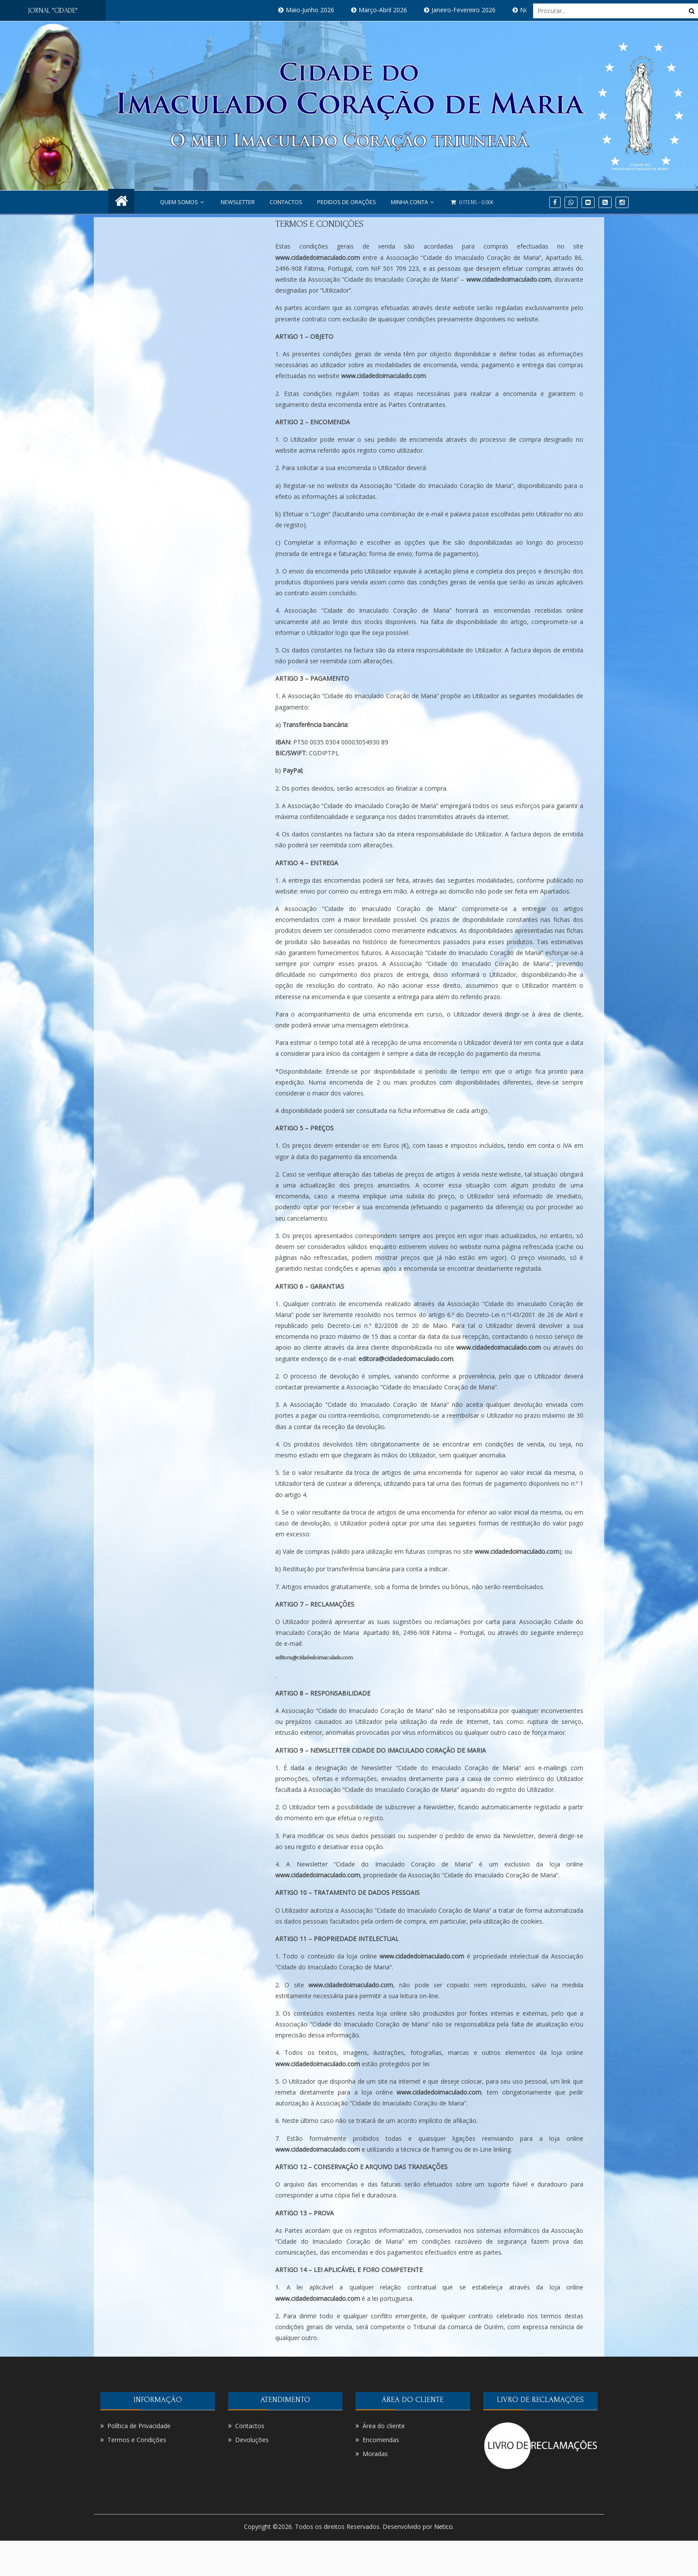  I want to click on Netico, so click(443, 2526).